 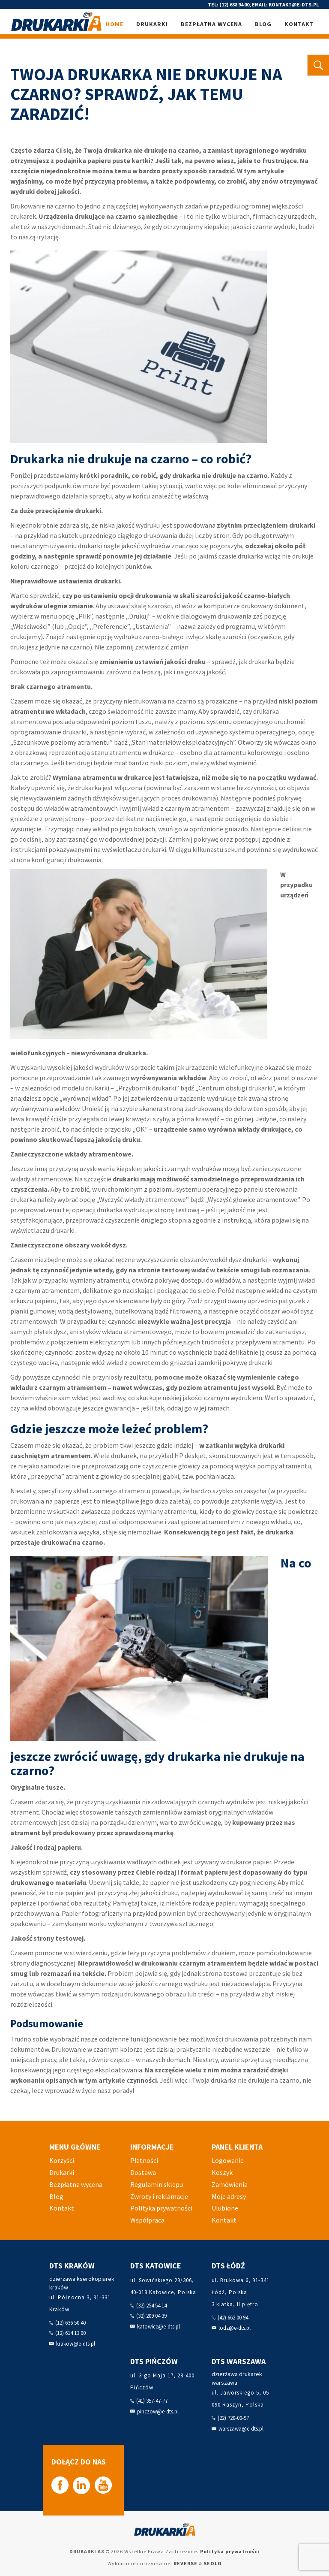 What do you see at coordinates (61, 2160) in the screenshot?
I see `Korzyści` at bounding box center [61, 2160].